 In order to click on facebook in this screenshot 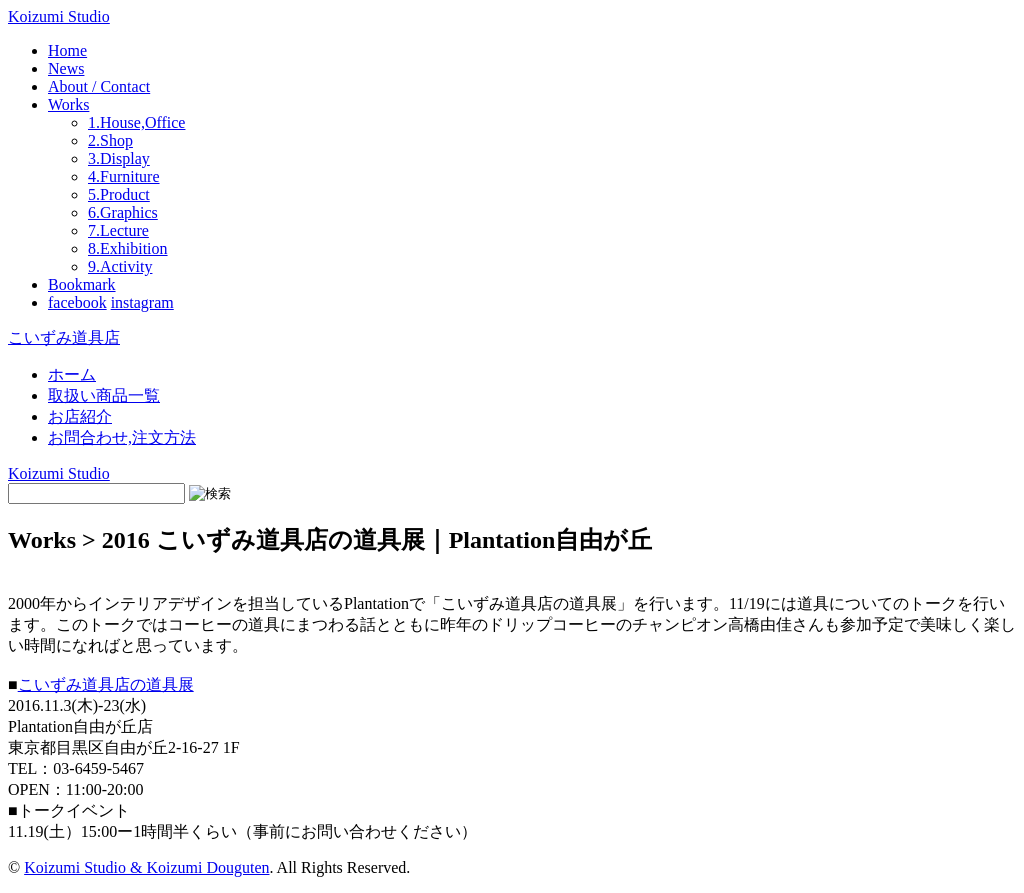, I will do `click(77, 302)`.